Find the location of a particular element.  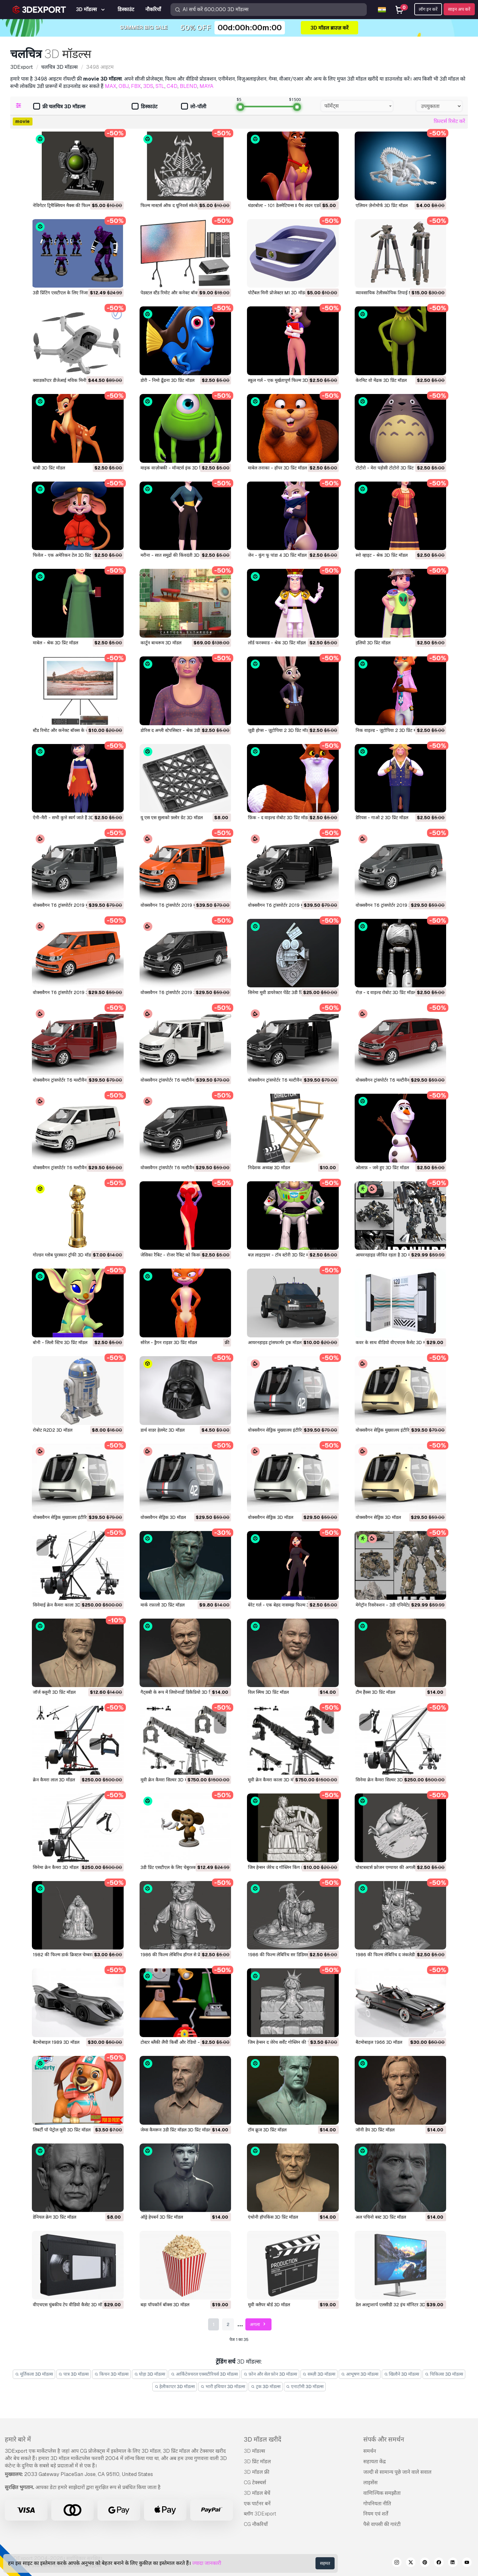

गोपनियता नीति is located at coordinates (377, 2503).